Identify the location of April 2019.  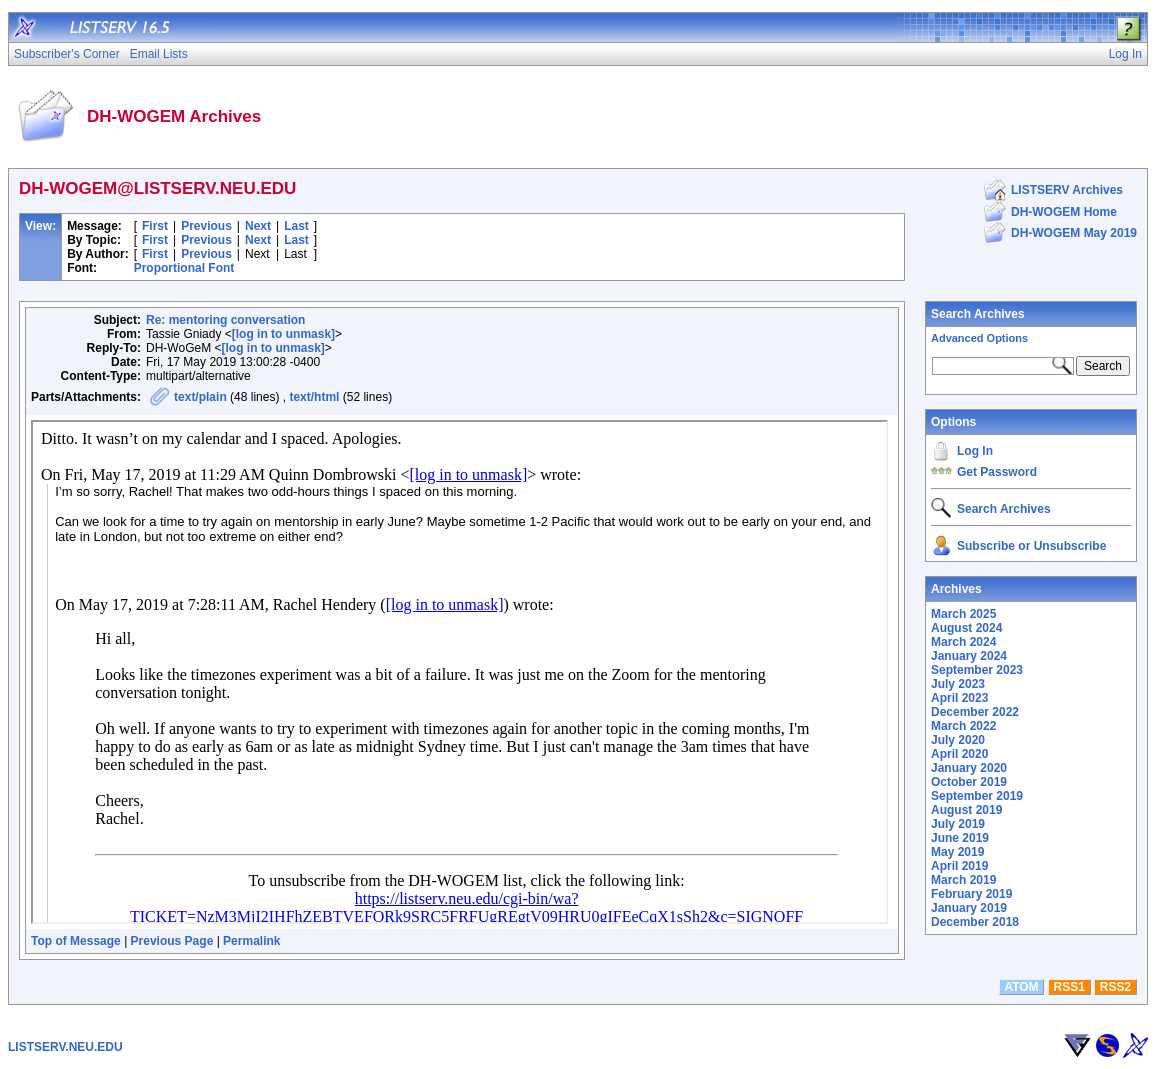
(959, 866).